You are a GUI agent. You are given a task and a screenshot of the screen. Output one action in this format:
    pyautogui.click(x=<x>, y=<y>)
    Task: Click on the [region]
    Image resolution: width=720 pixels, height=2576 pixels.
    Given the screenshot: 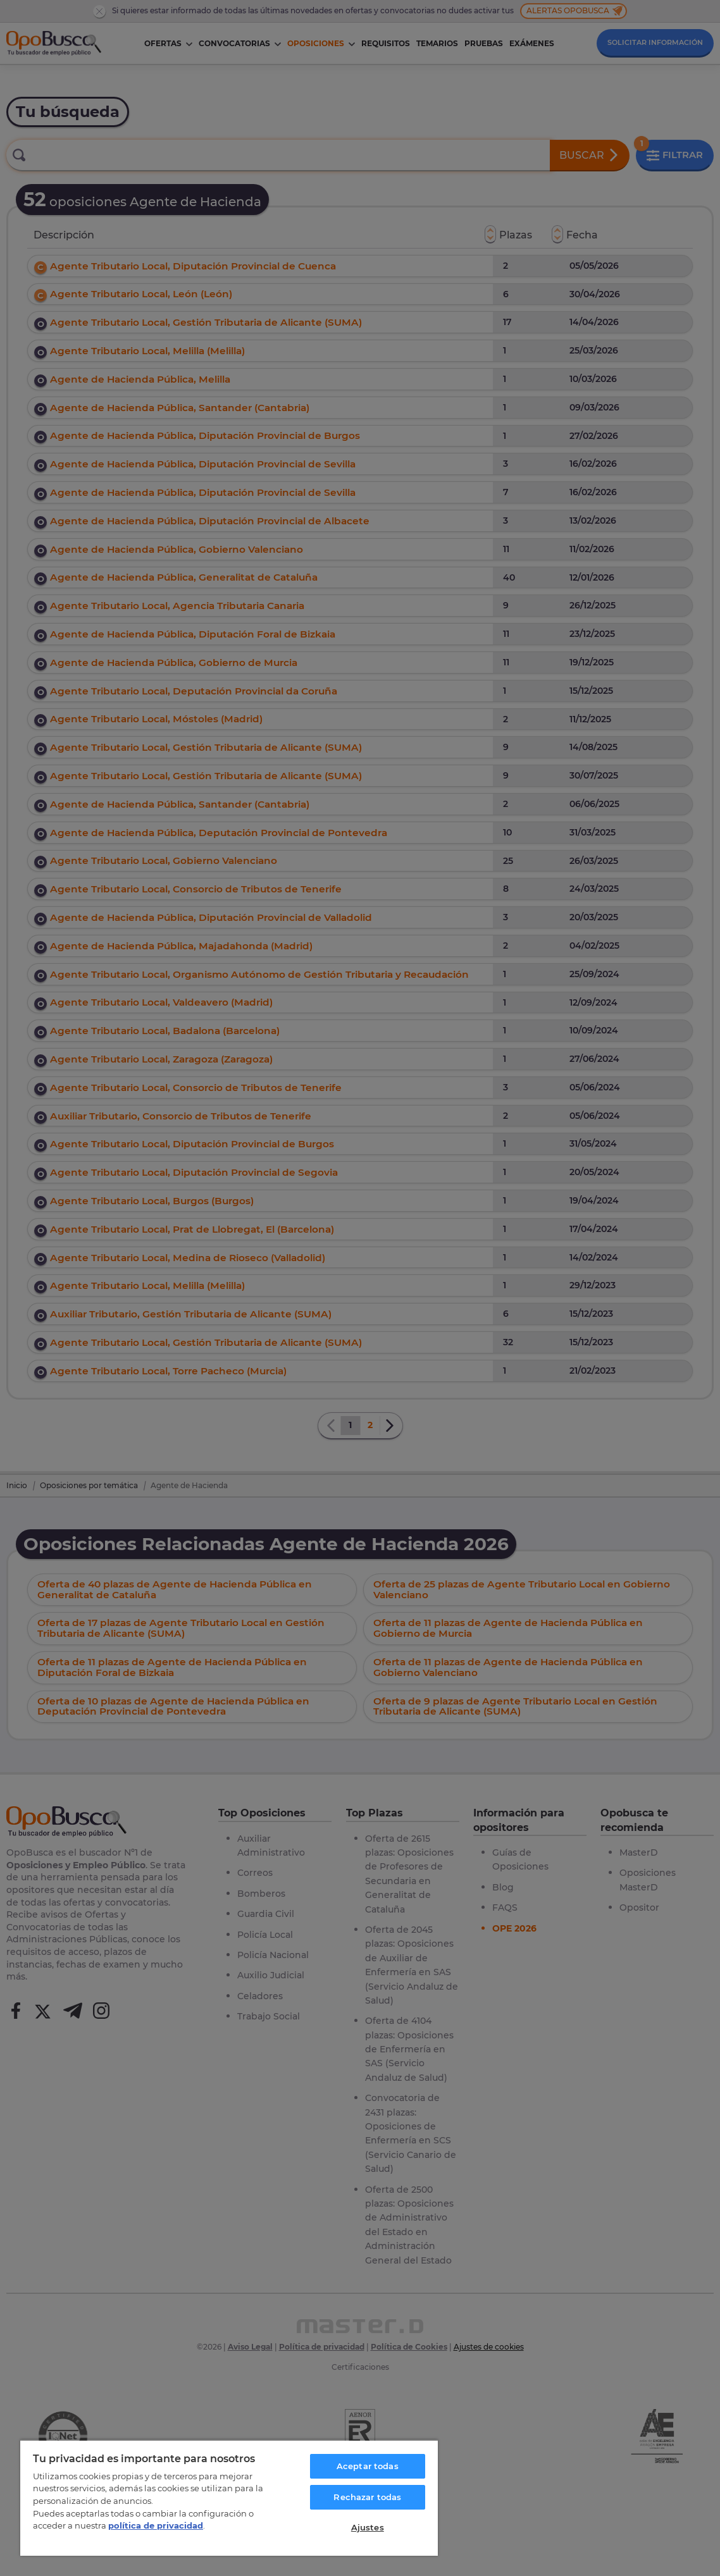 What is the action you would take?
    pyautogui.click(x=229, y=2497)
    